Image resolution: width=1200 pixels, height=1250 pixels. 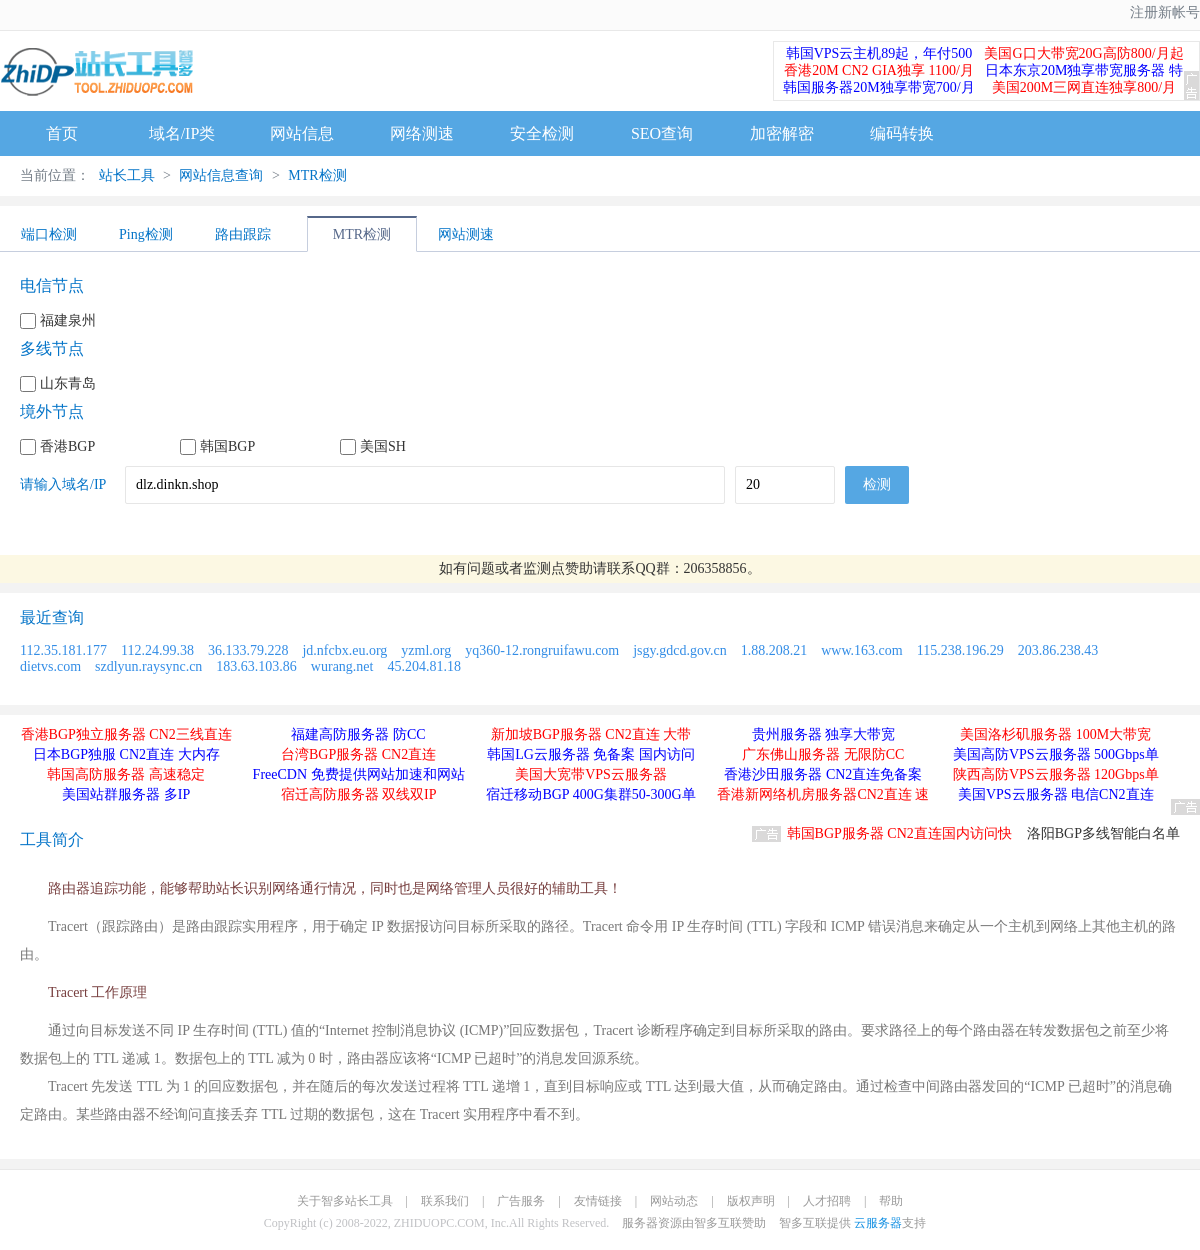 What do you see at coordinates (127, 175) in the screenshot?
I see `站长工具` at bounding box center [127, 175].